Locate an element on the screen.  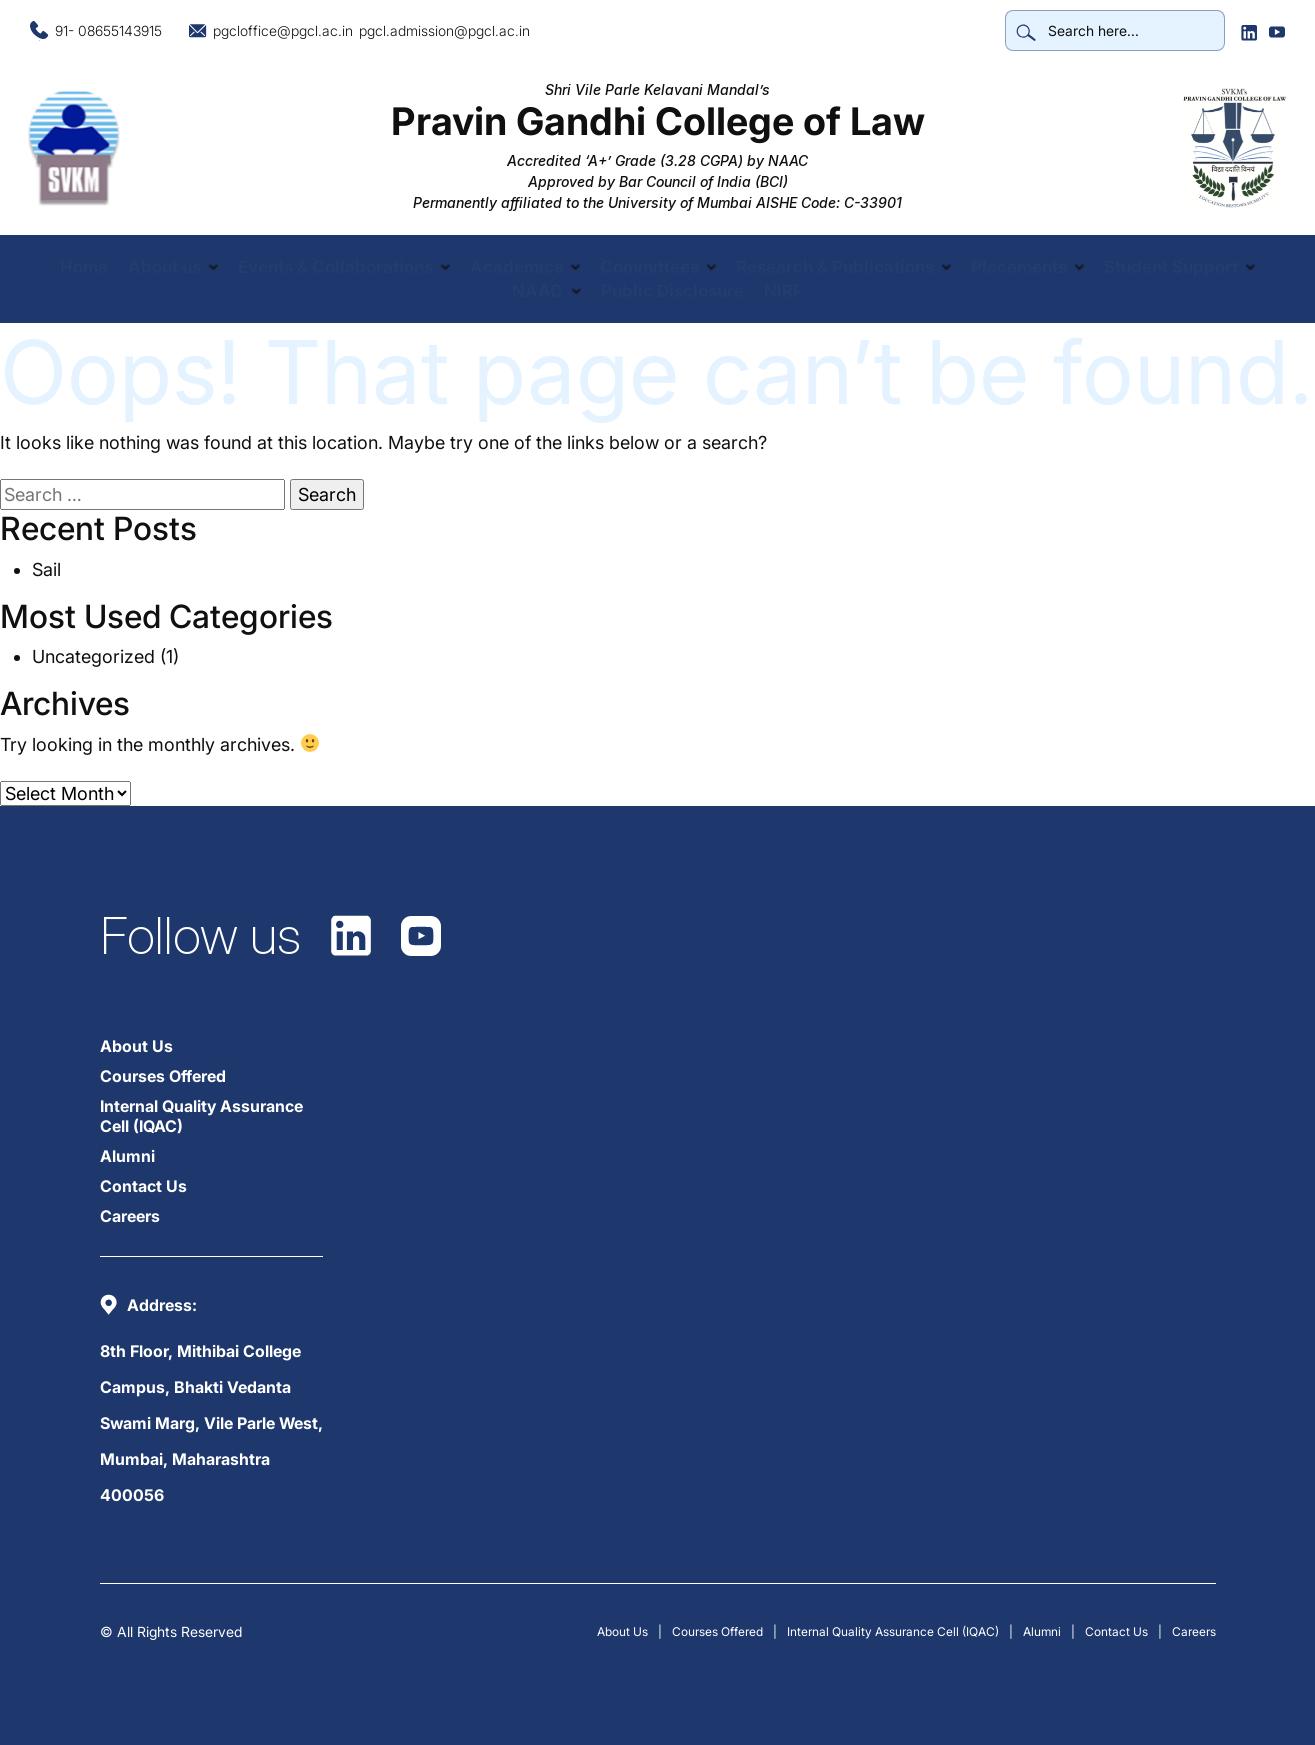
Placements is located at coordinates (1019, 267).